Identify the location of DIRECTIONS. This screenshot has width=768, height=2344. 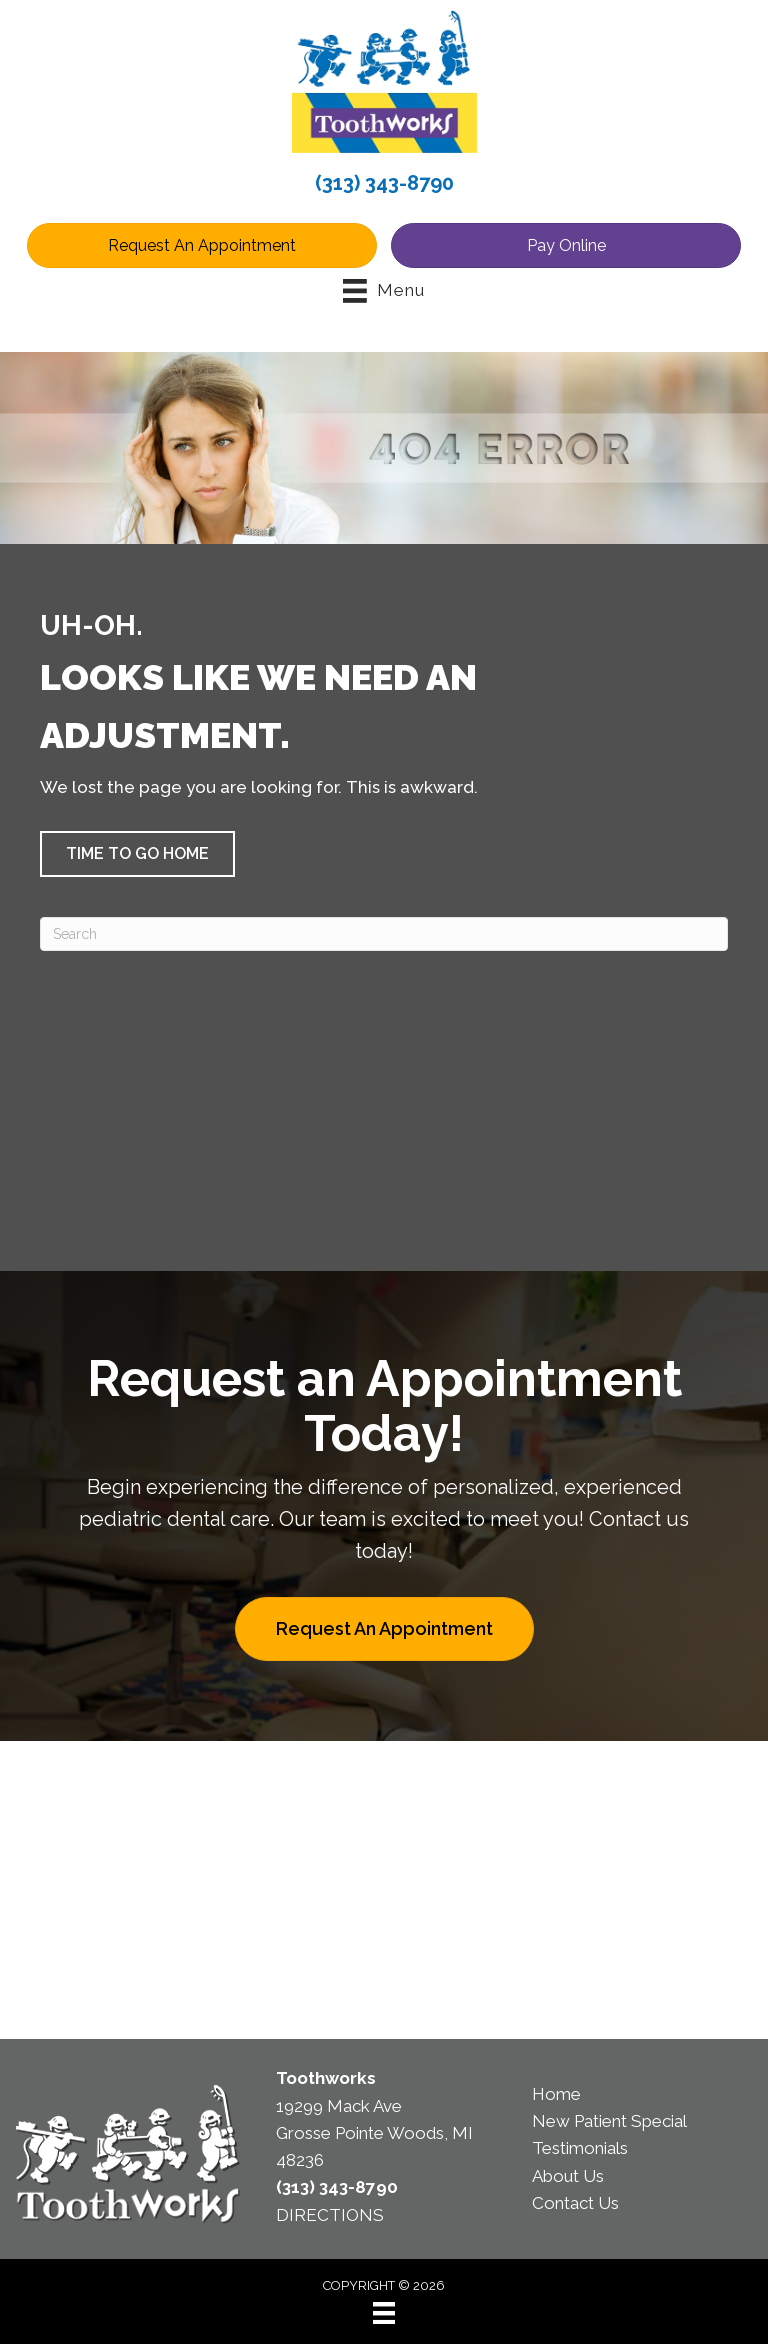
(330, 2215).